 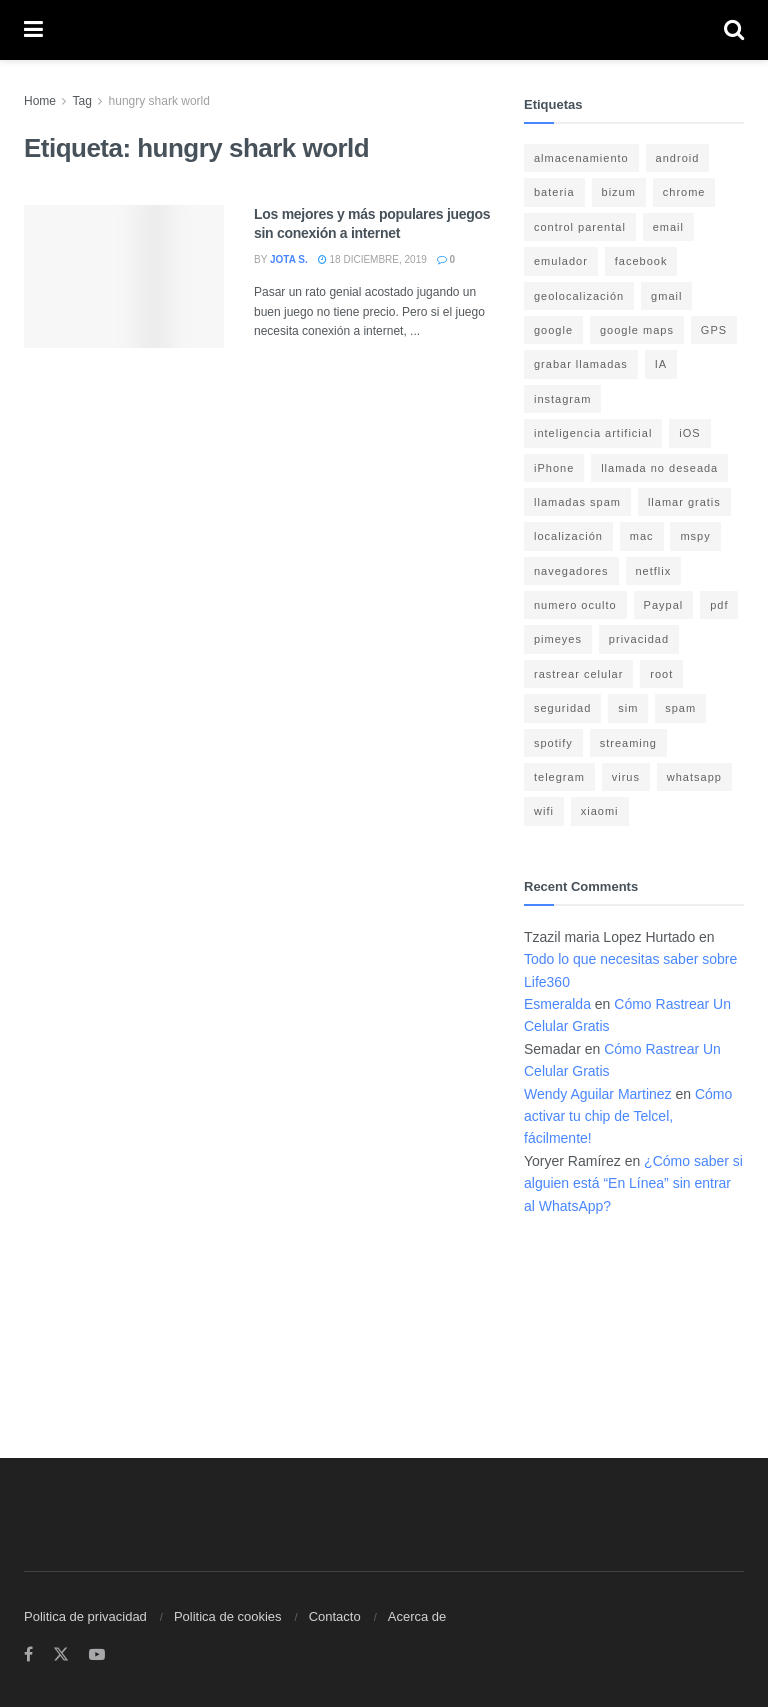 I want to click on wifi [wifi (7 elementos)], so click(x=544, y=811).